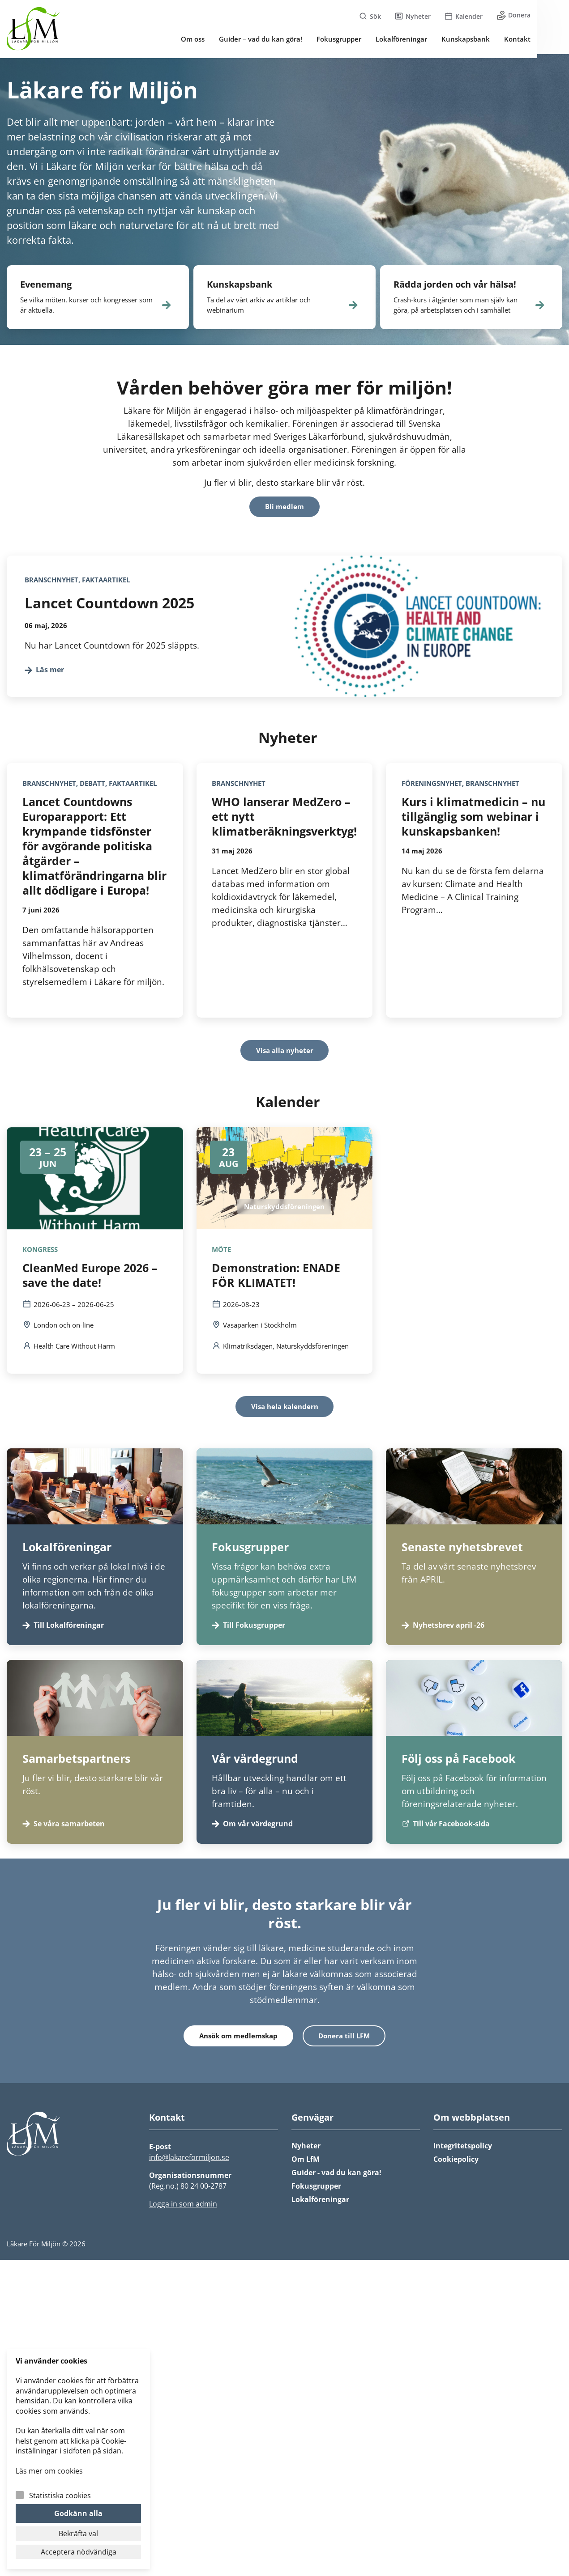 This screenshot has width=569, height=2576. What do you see at coordinates (320, 2202) in the screenshot?
I see `Lokalföreningar` at bounding box center [320, 2202].